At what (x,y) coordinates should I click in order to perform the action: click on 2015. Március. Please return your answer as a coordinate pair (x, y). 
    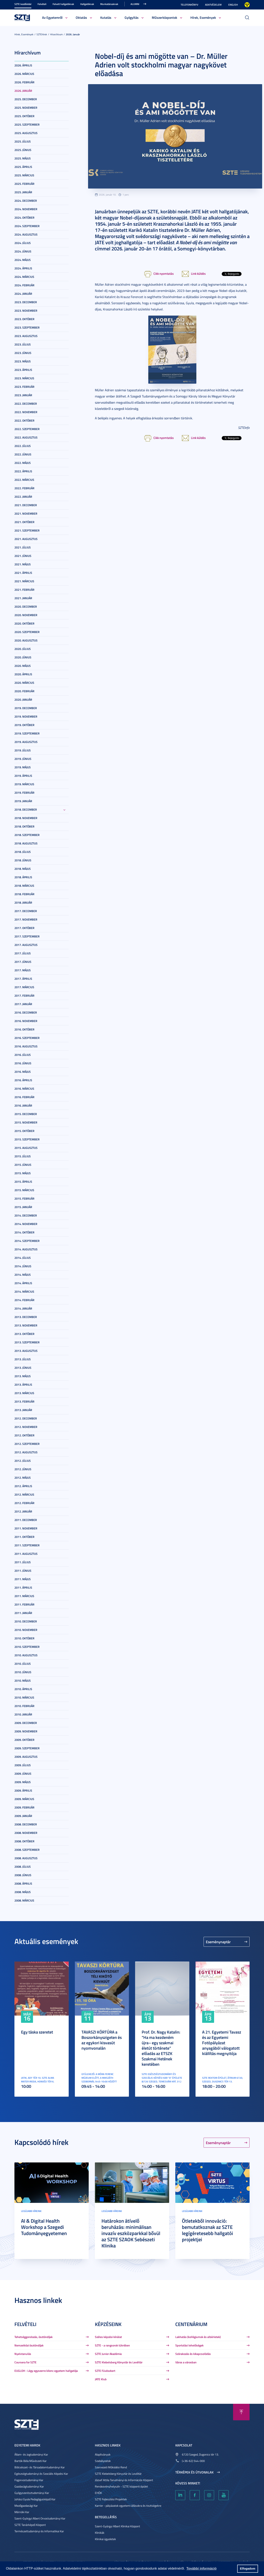
    Looking at the image, I should click on (24, 1190).